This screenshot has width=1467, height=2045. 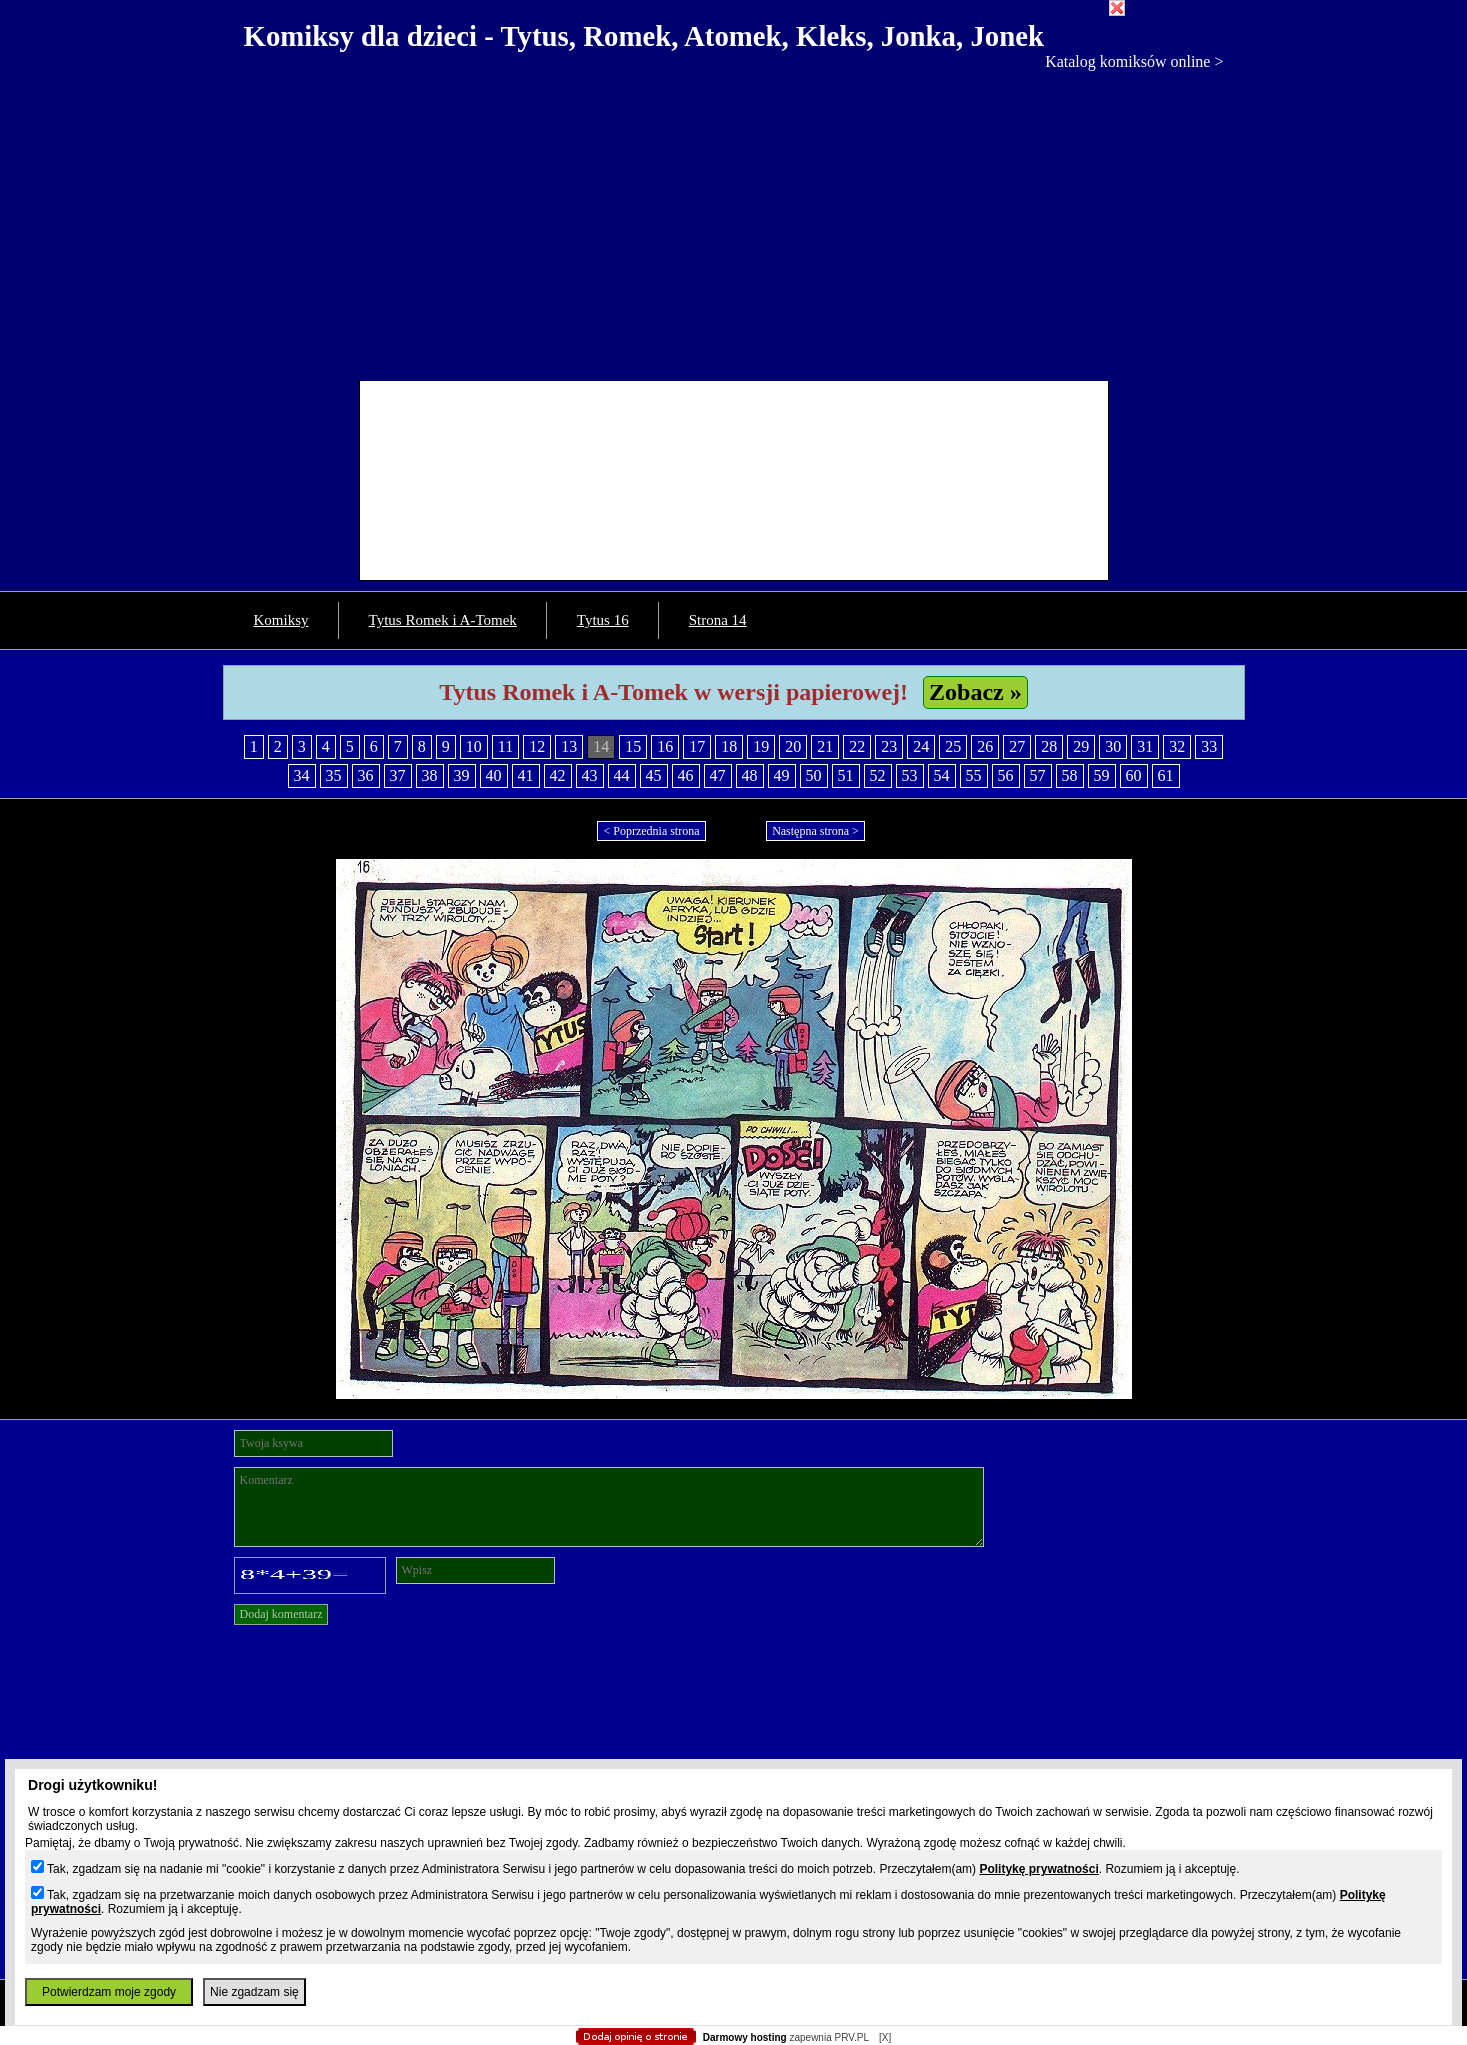 I want to click on 36, so click(x=366, y=775).